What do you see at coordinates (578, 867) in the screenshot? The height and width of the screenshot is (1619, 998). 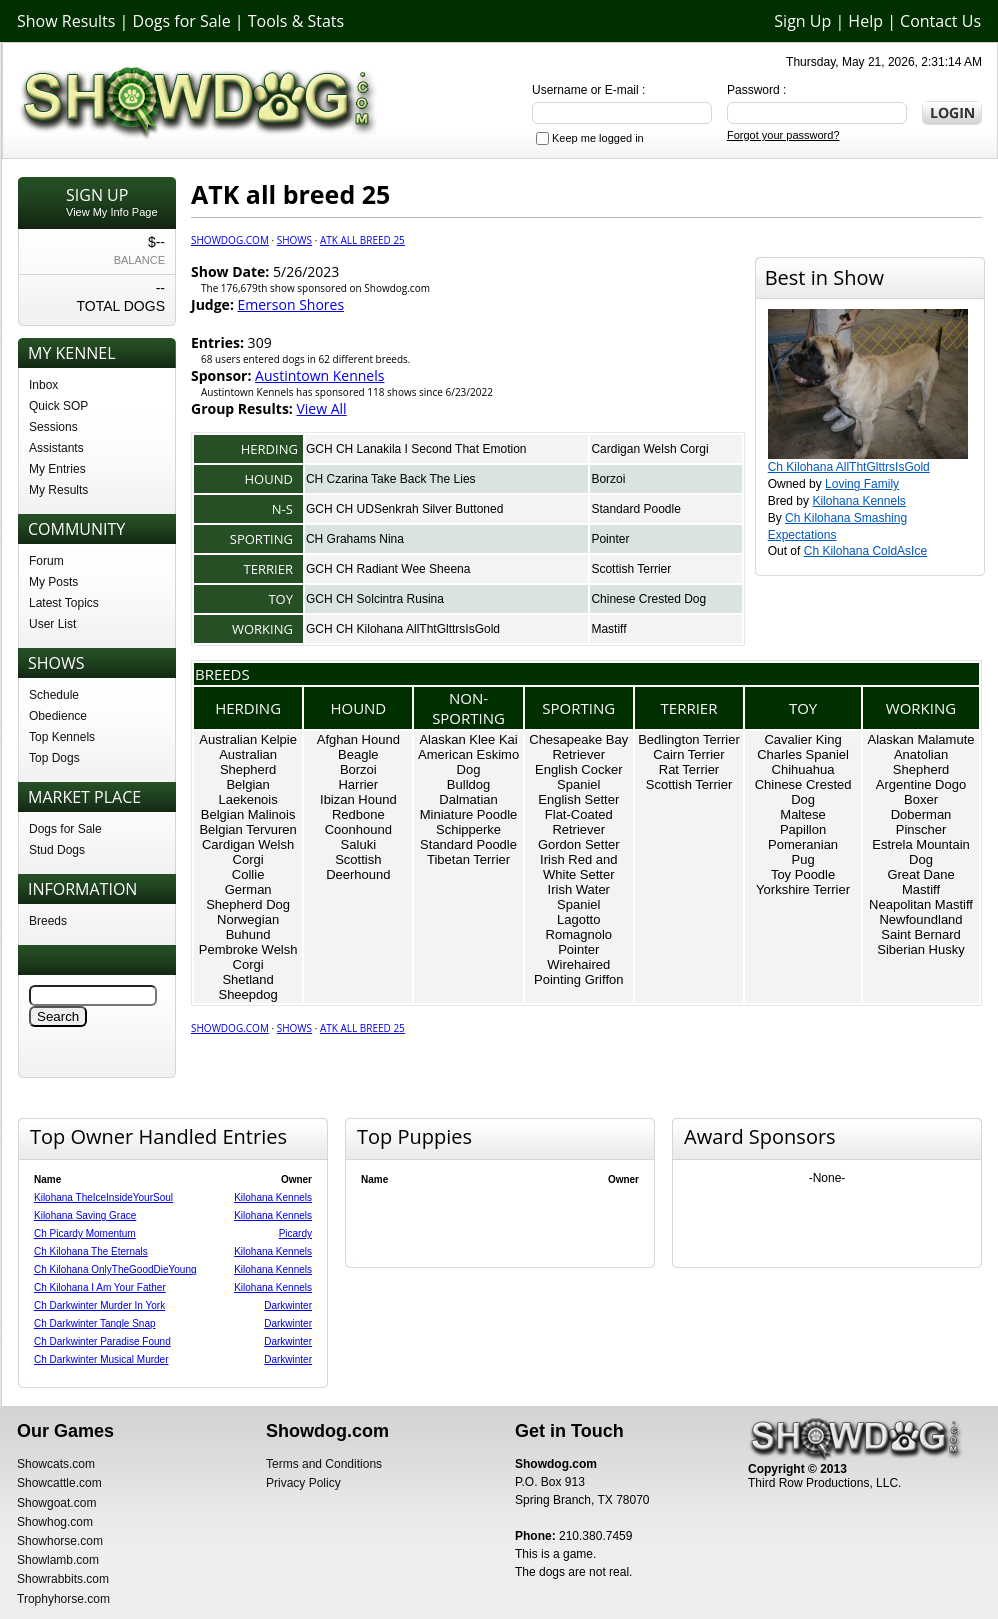 I see `Irish Red and White Setter` at bounding box center [578, 867].